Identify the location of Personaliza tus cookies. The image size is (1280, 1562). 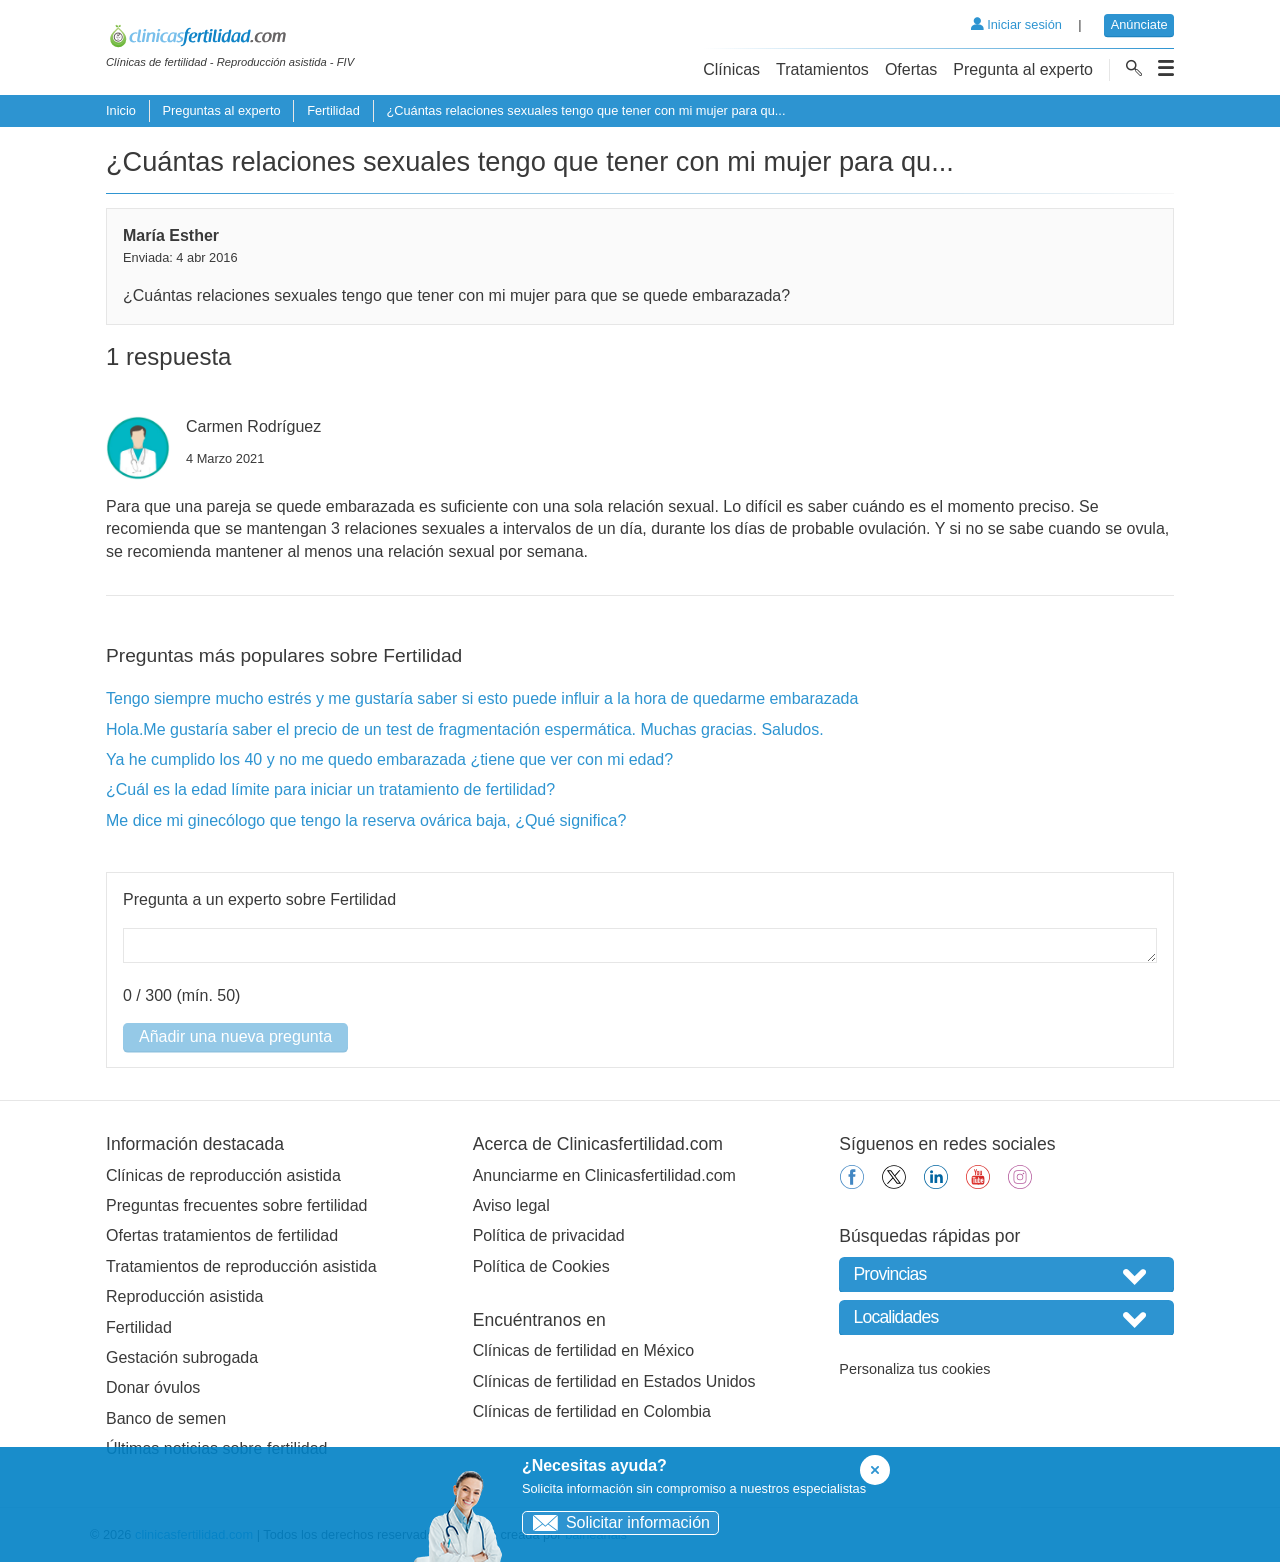
(914, 1369).